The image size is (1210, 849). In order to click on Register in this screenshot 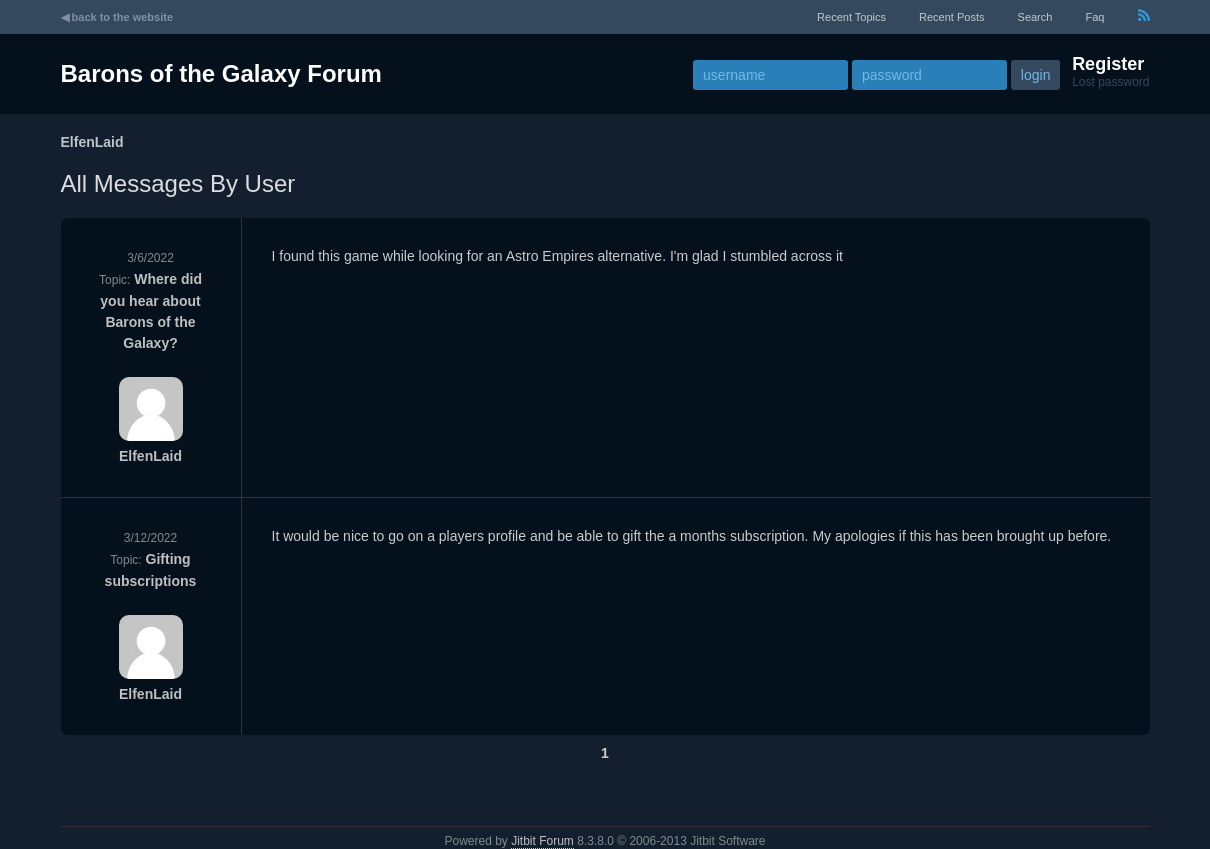, I will do `click(1108, 64)`.